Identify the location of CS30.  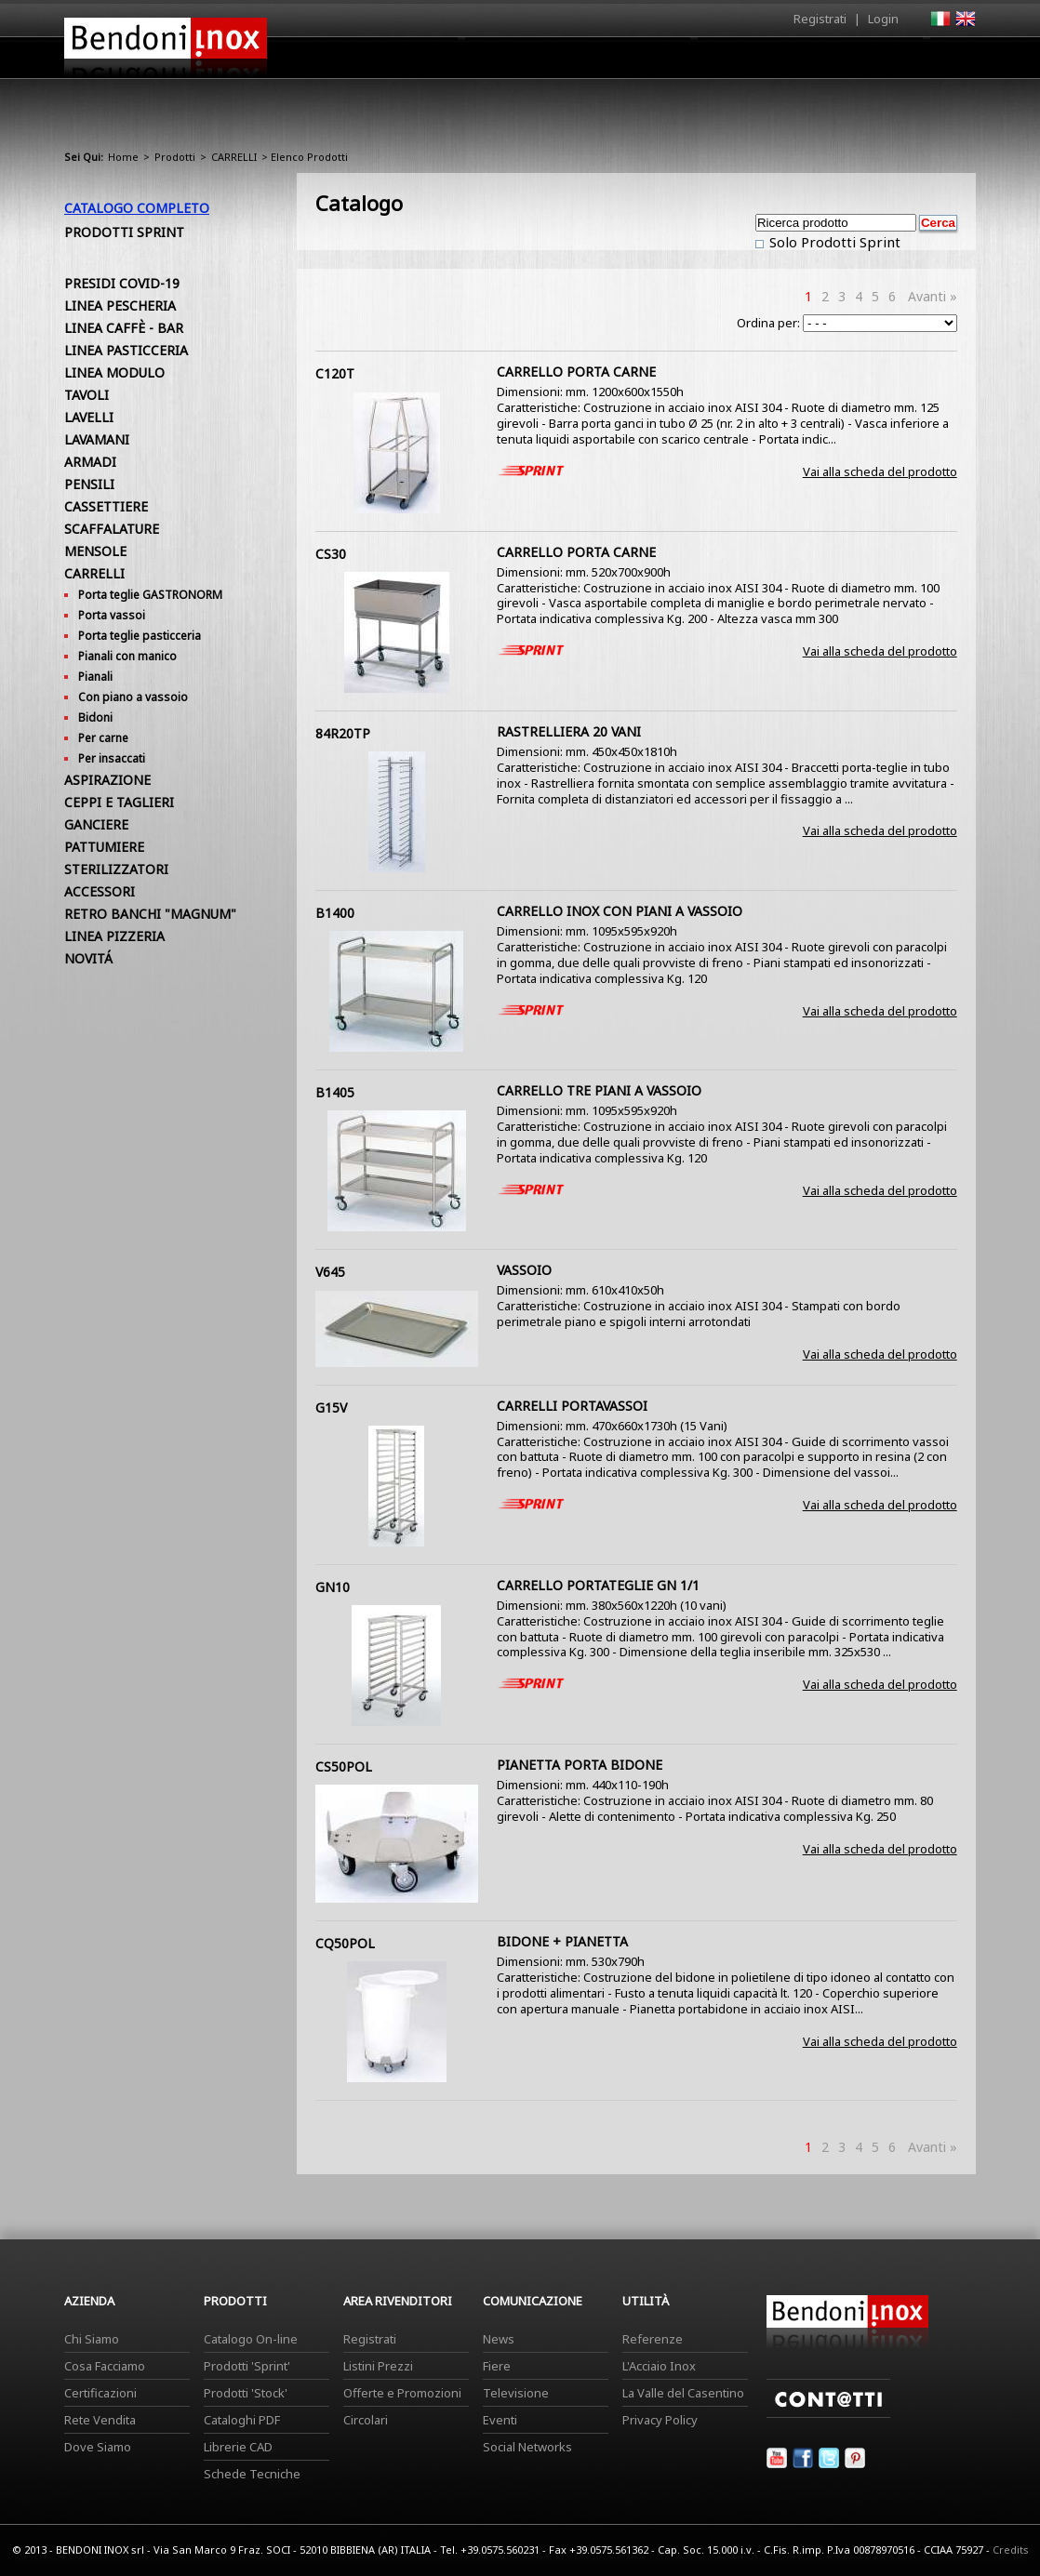
(330, 554).